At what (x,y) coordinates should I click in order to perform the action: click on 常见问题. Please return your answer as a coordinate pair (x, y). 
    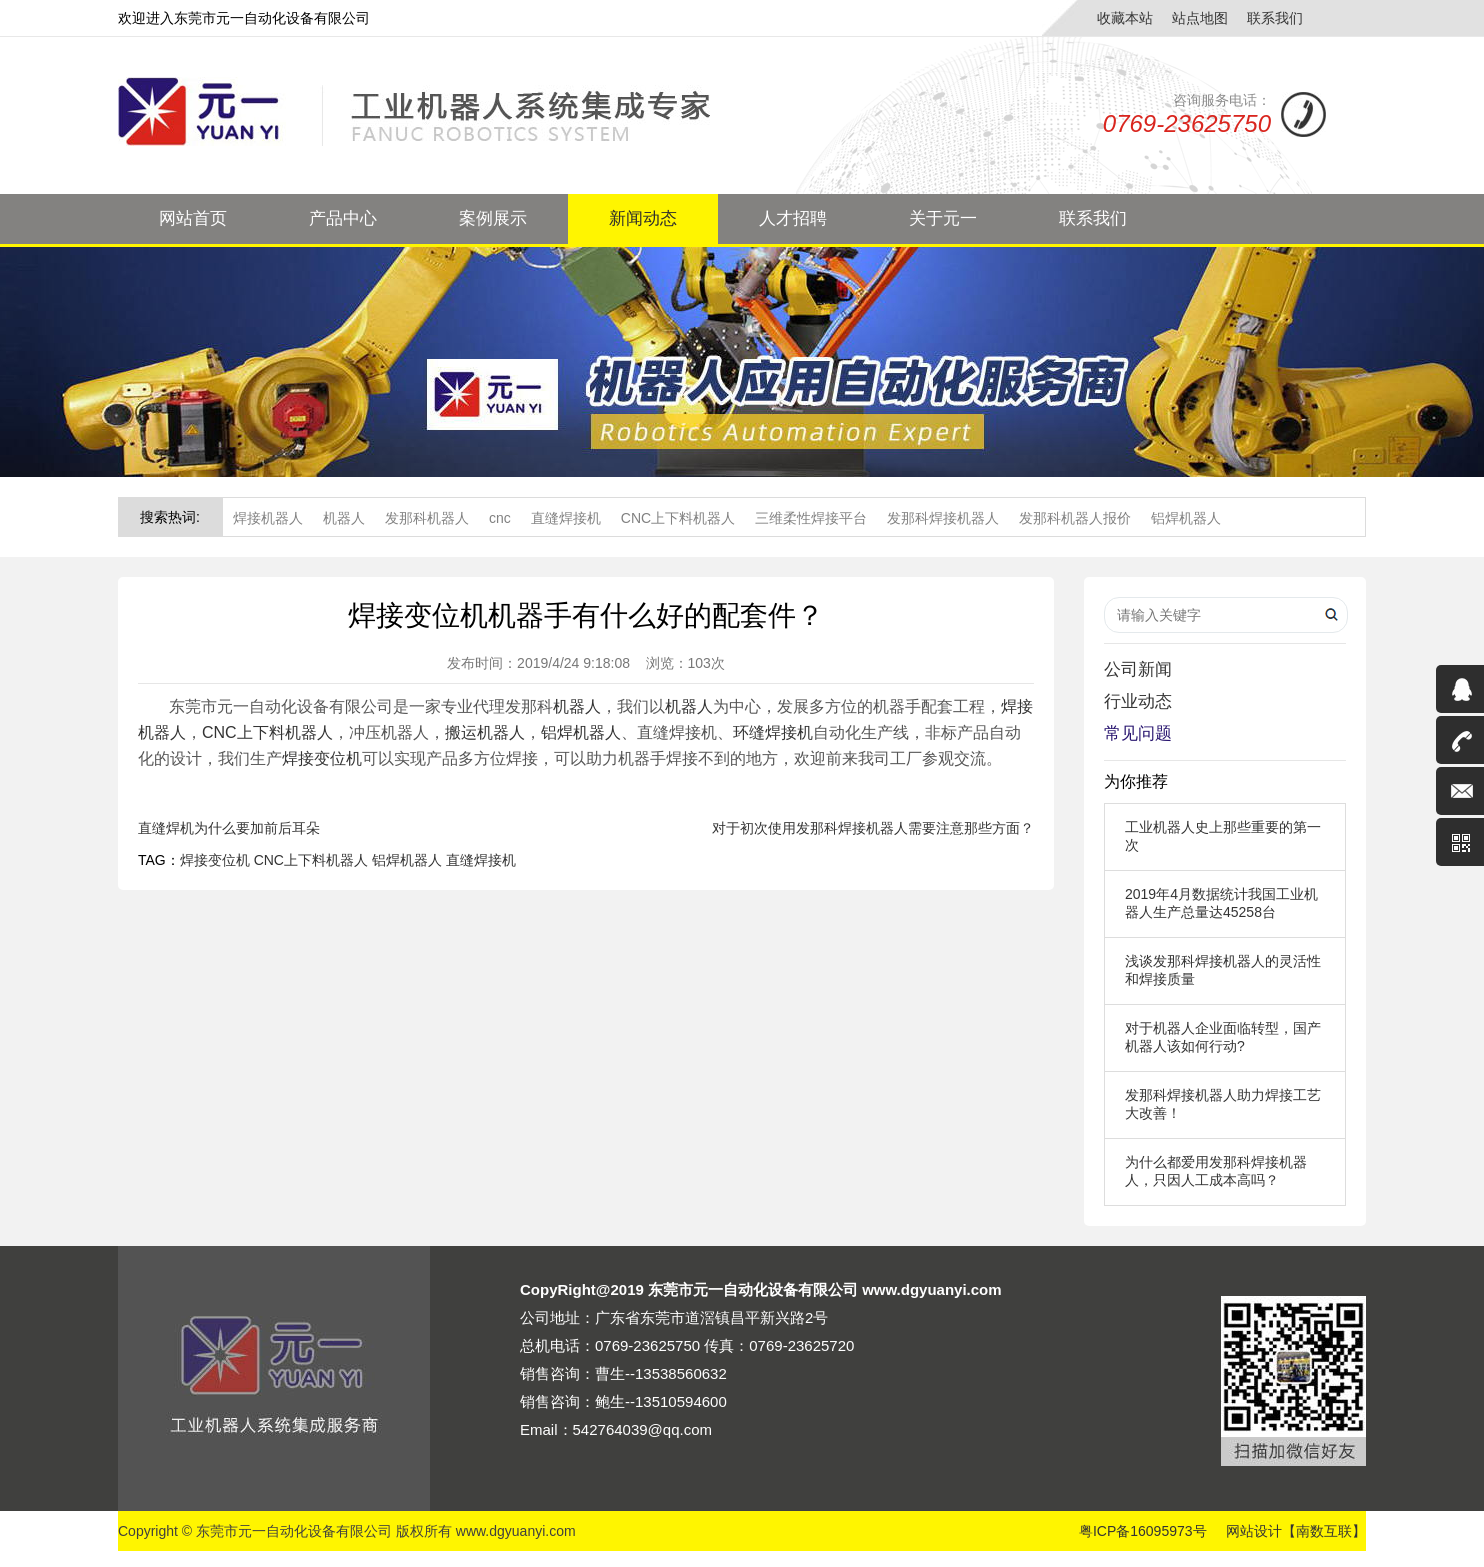
    Looking at the image, I should click on (1138, 733).